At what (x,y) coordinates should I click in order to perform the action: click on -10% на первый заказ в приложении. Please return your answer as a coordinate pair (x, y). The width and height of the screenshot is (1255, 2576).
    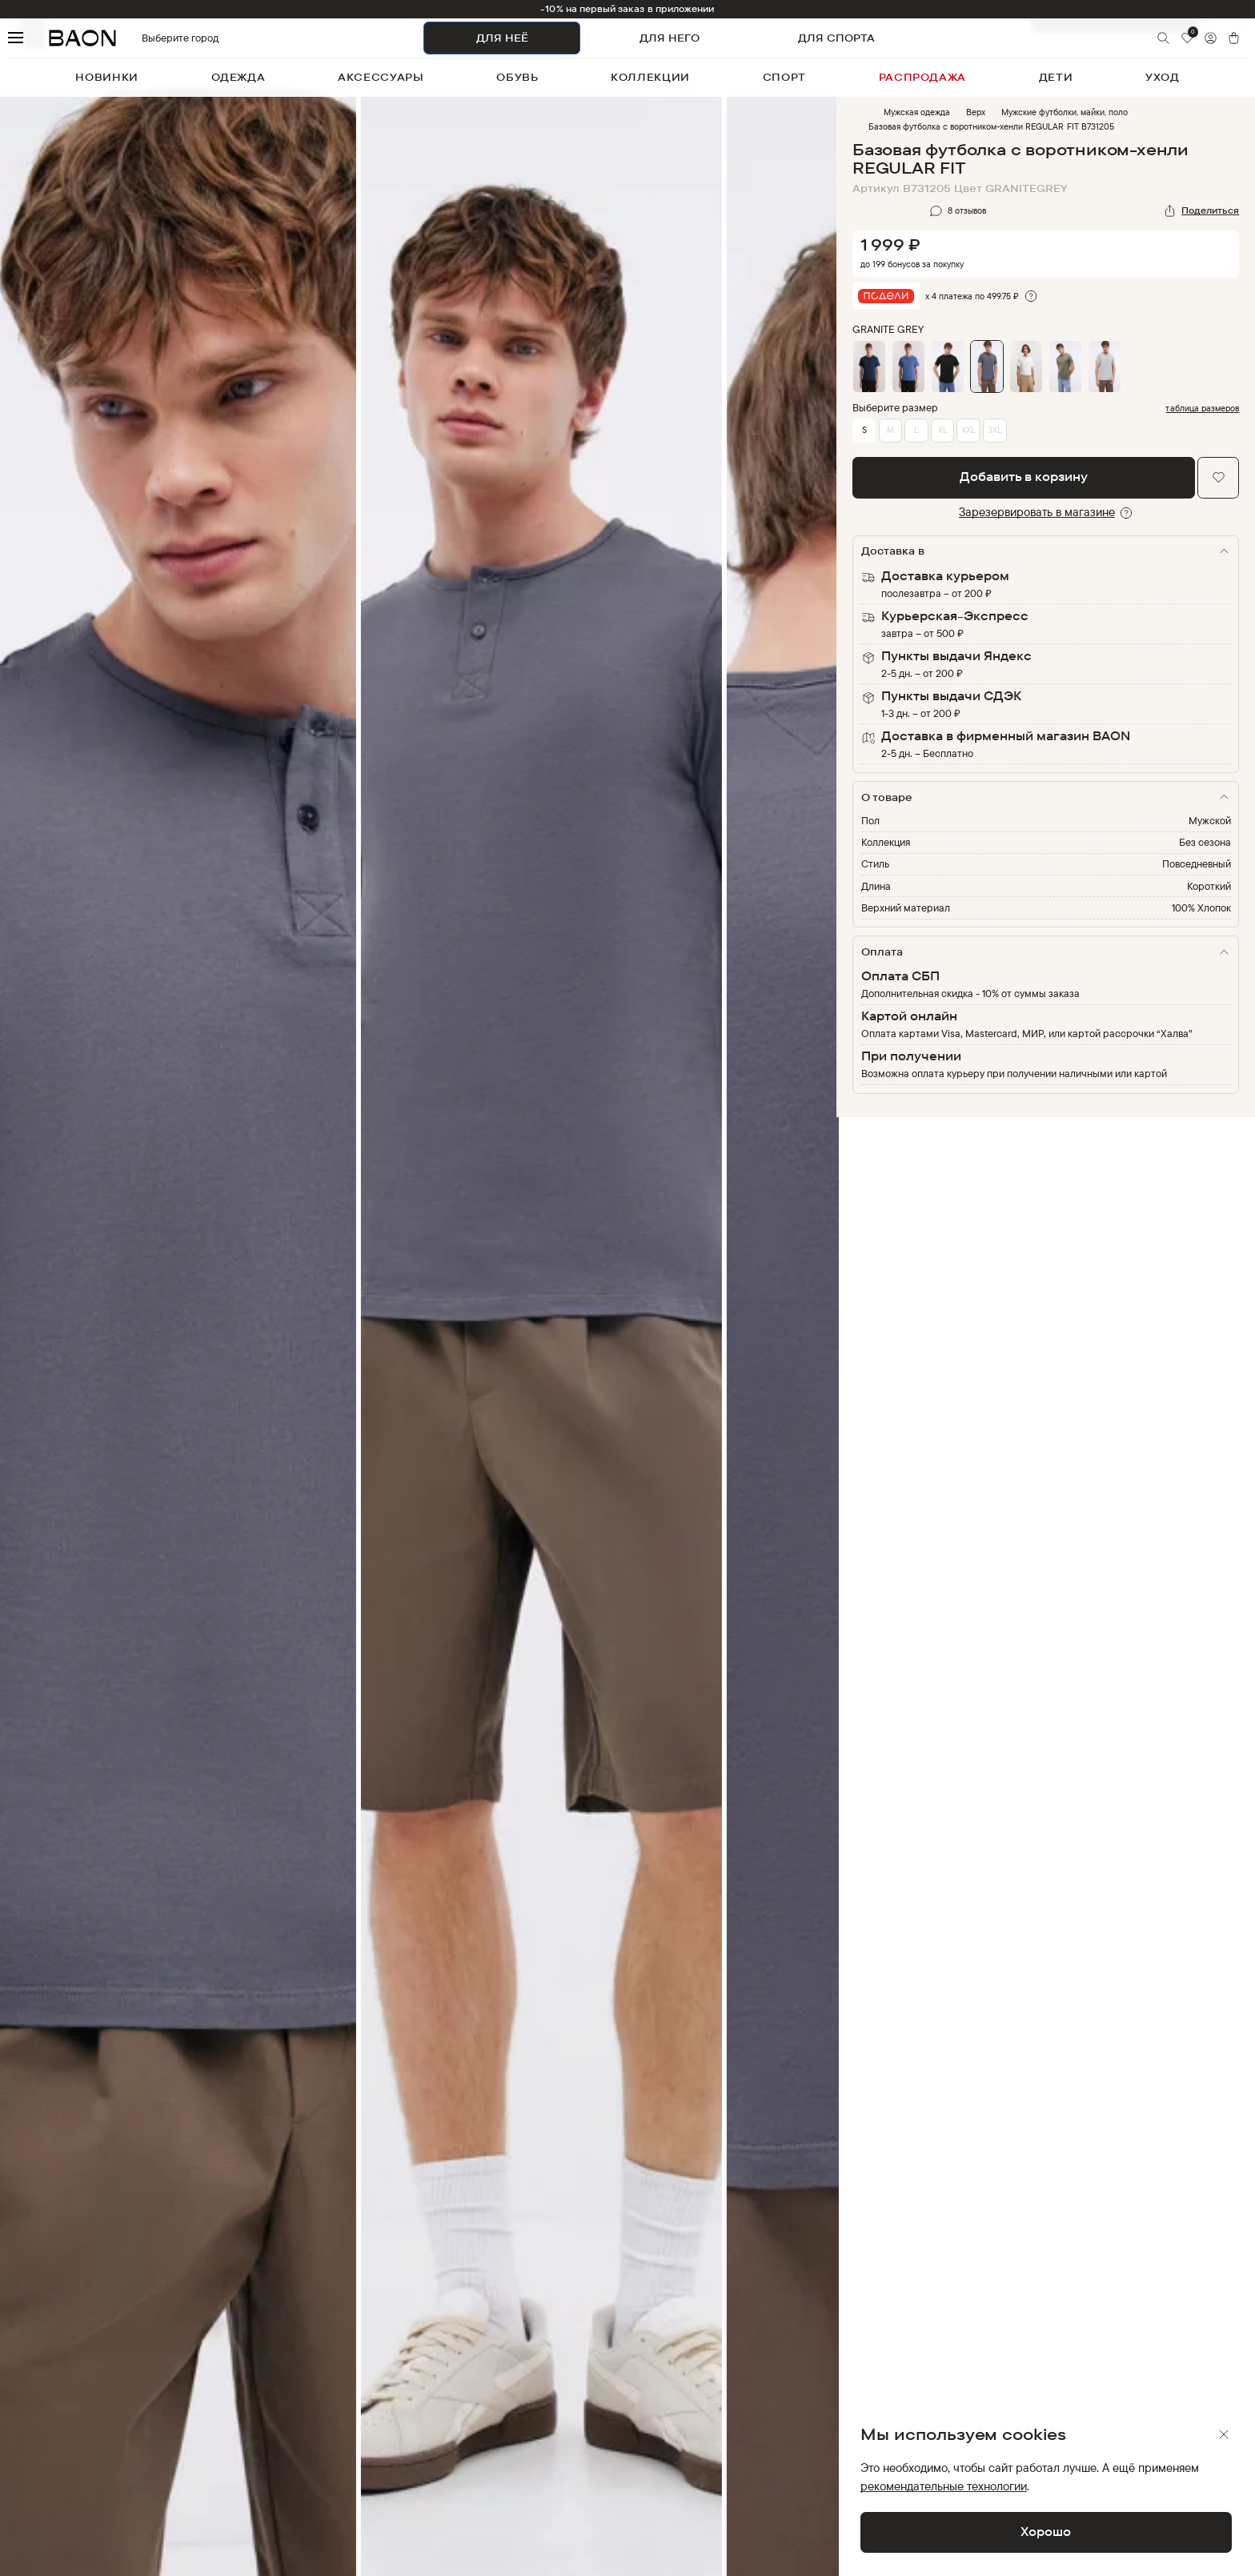
    Looking at the image, I should click on (627, 8).